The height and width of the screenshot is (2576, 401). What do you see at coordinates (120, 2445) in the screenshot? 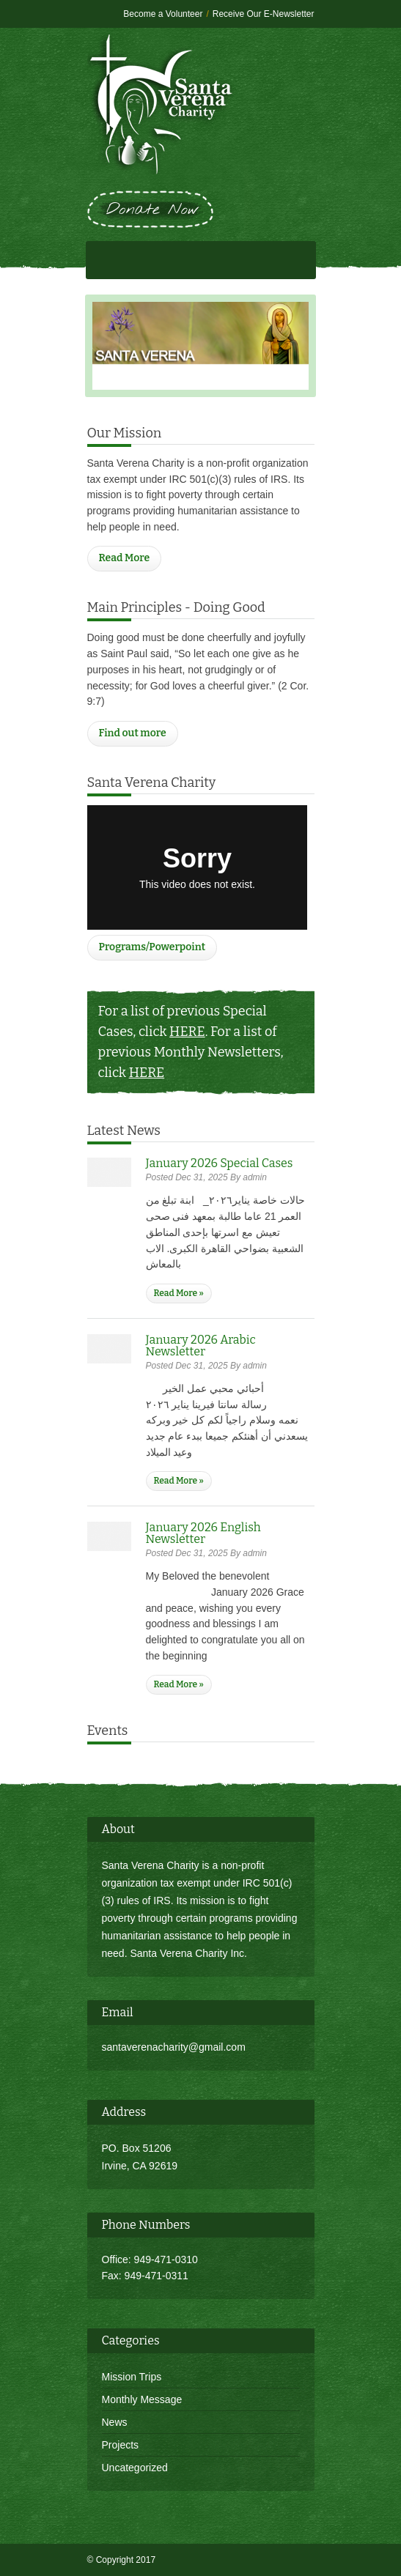
I see `Projects` at bounding box center [120, 2445].